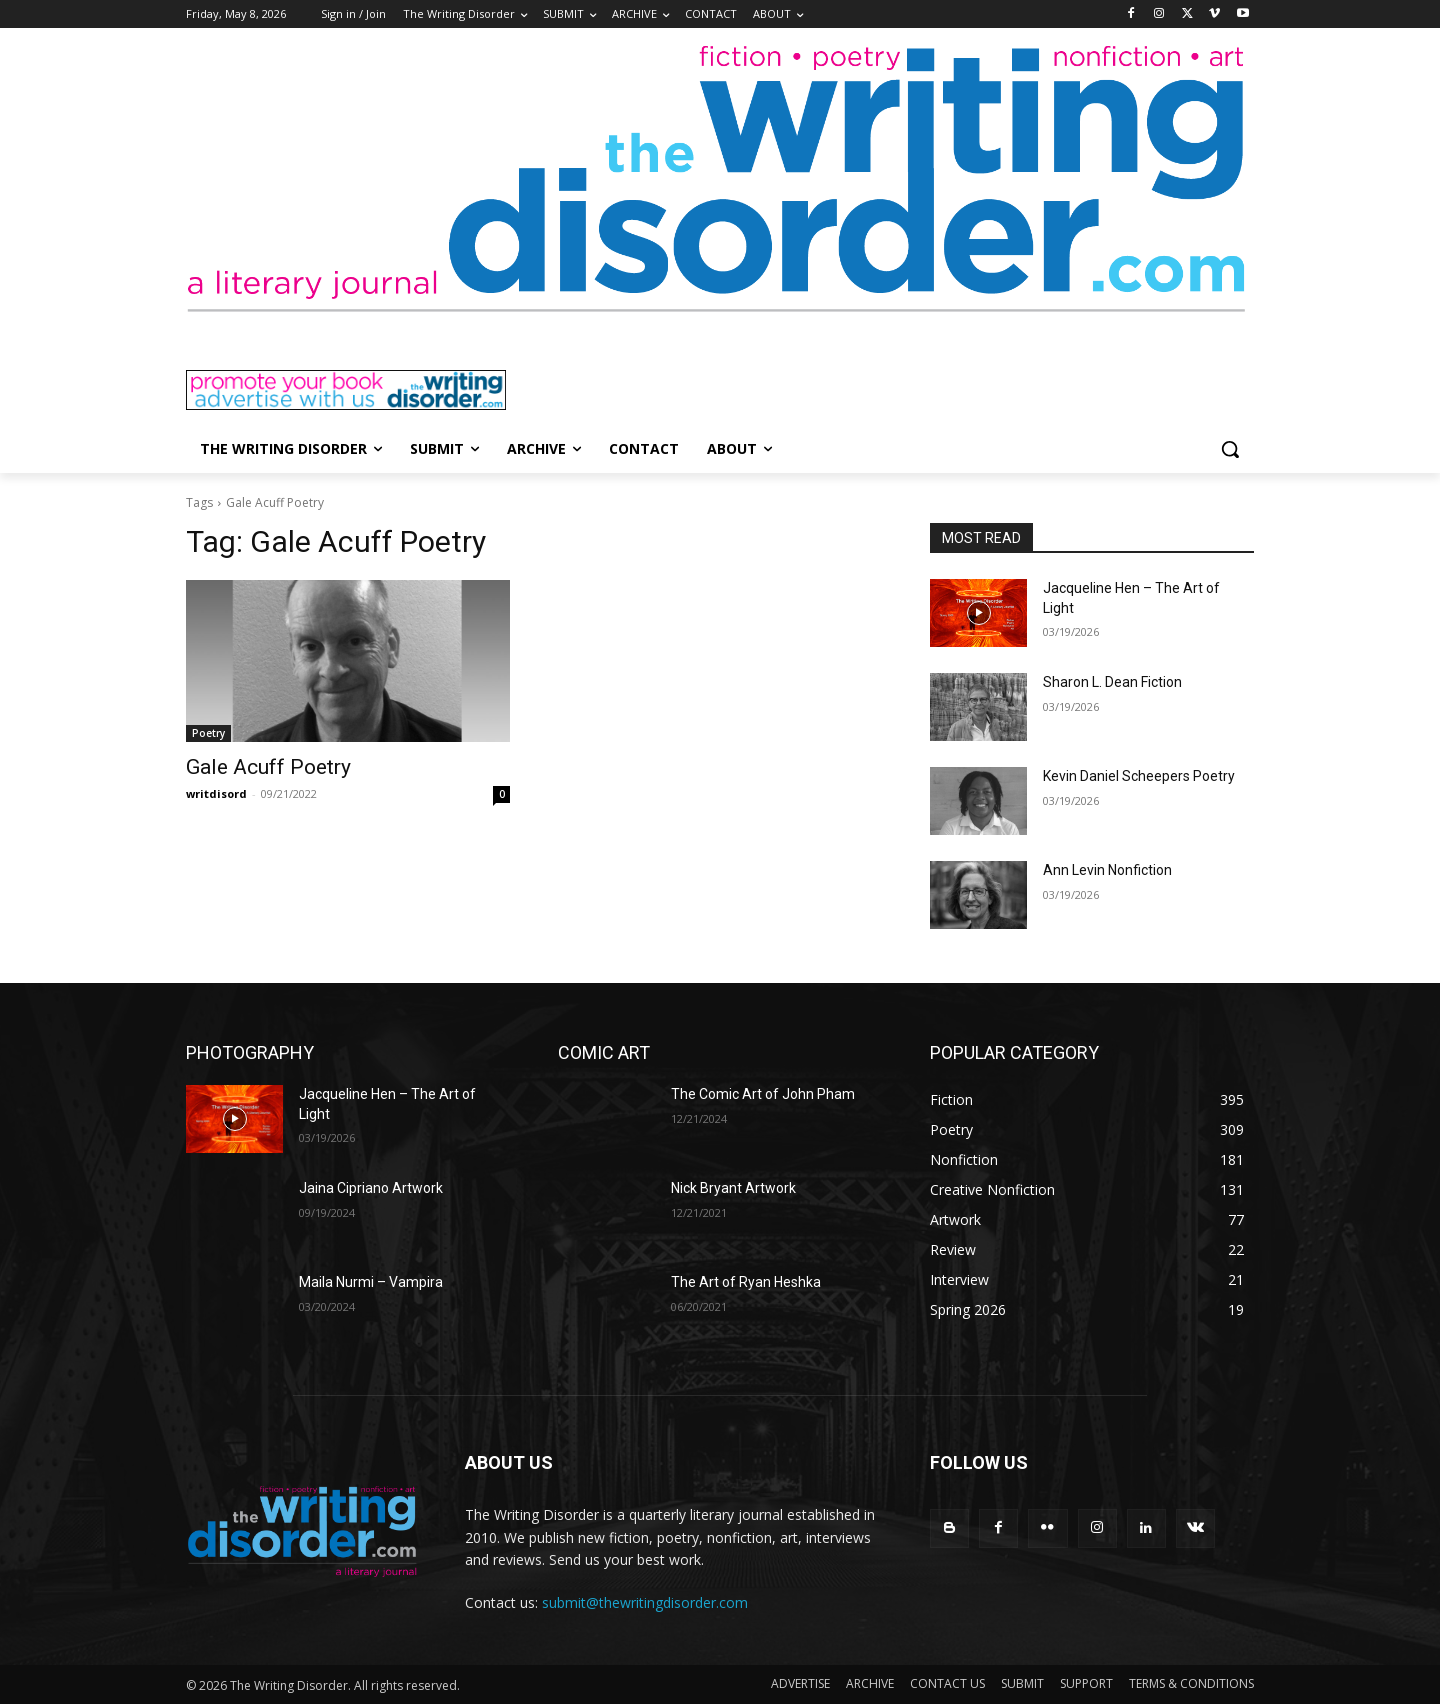 The image size is (1440, 1704). What do you see at coordinates (371, 1188) in the screenshot?
I see `Jaina Cipriano Artwork` at bounding box center [371, 1188].